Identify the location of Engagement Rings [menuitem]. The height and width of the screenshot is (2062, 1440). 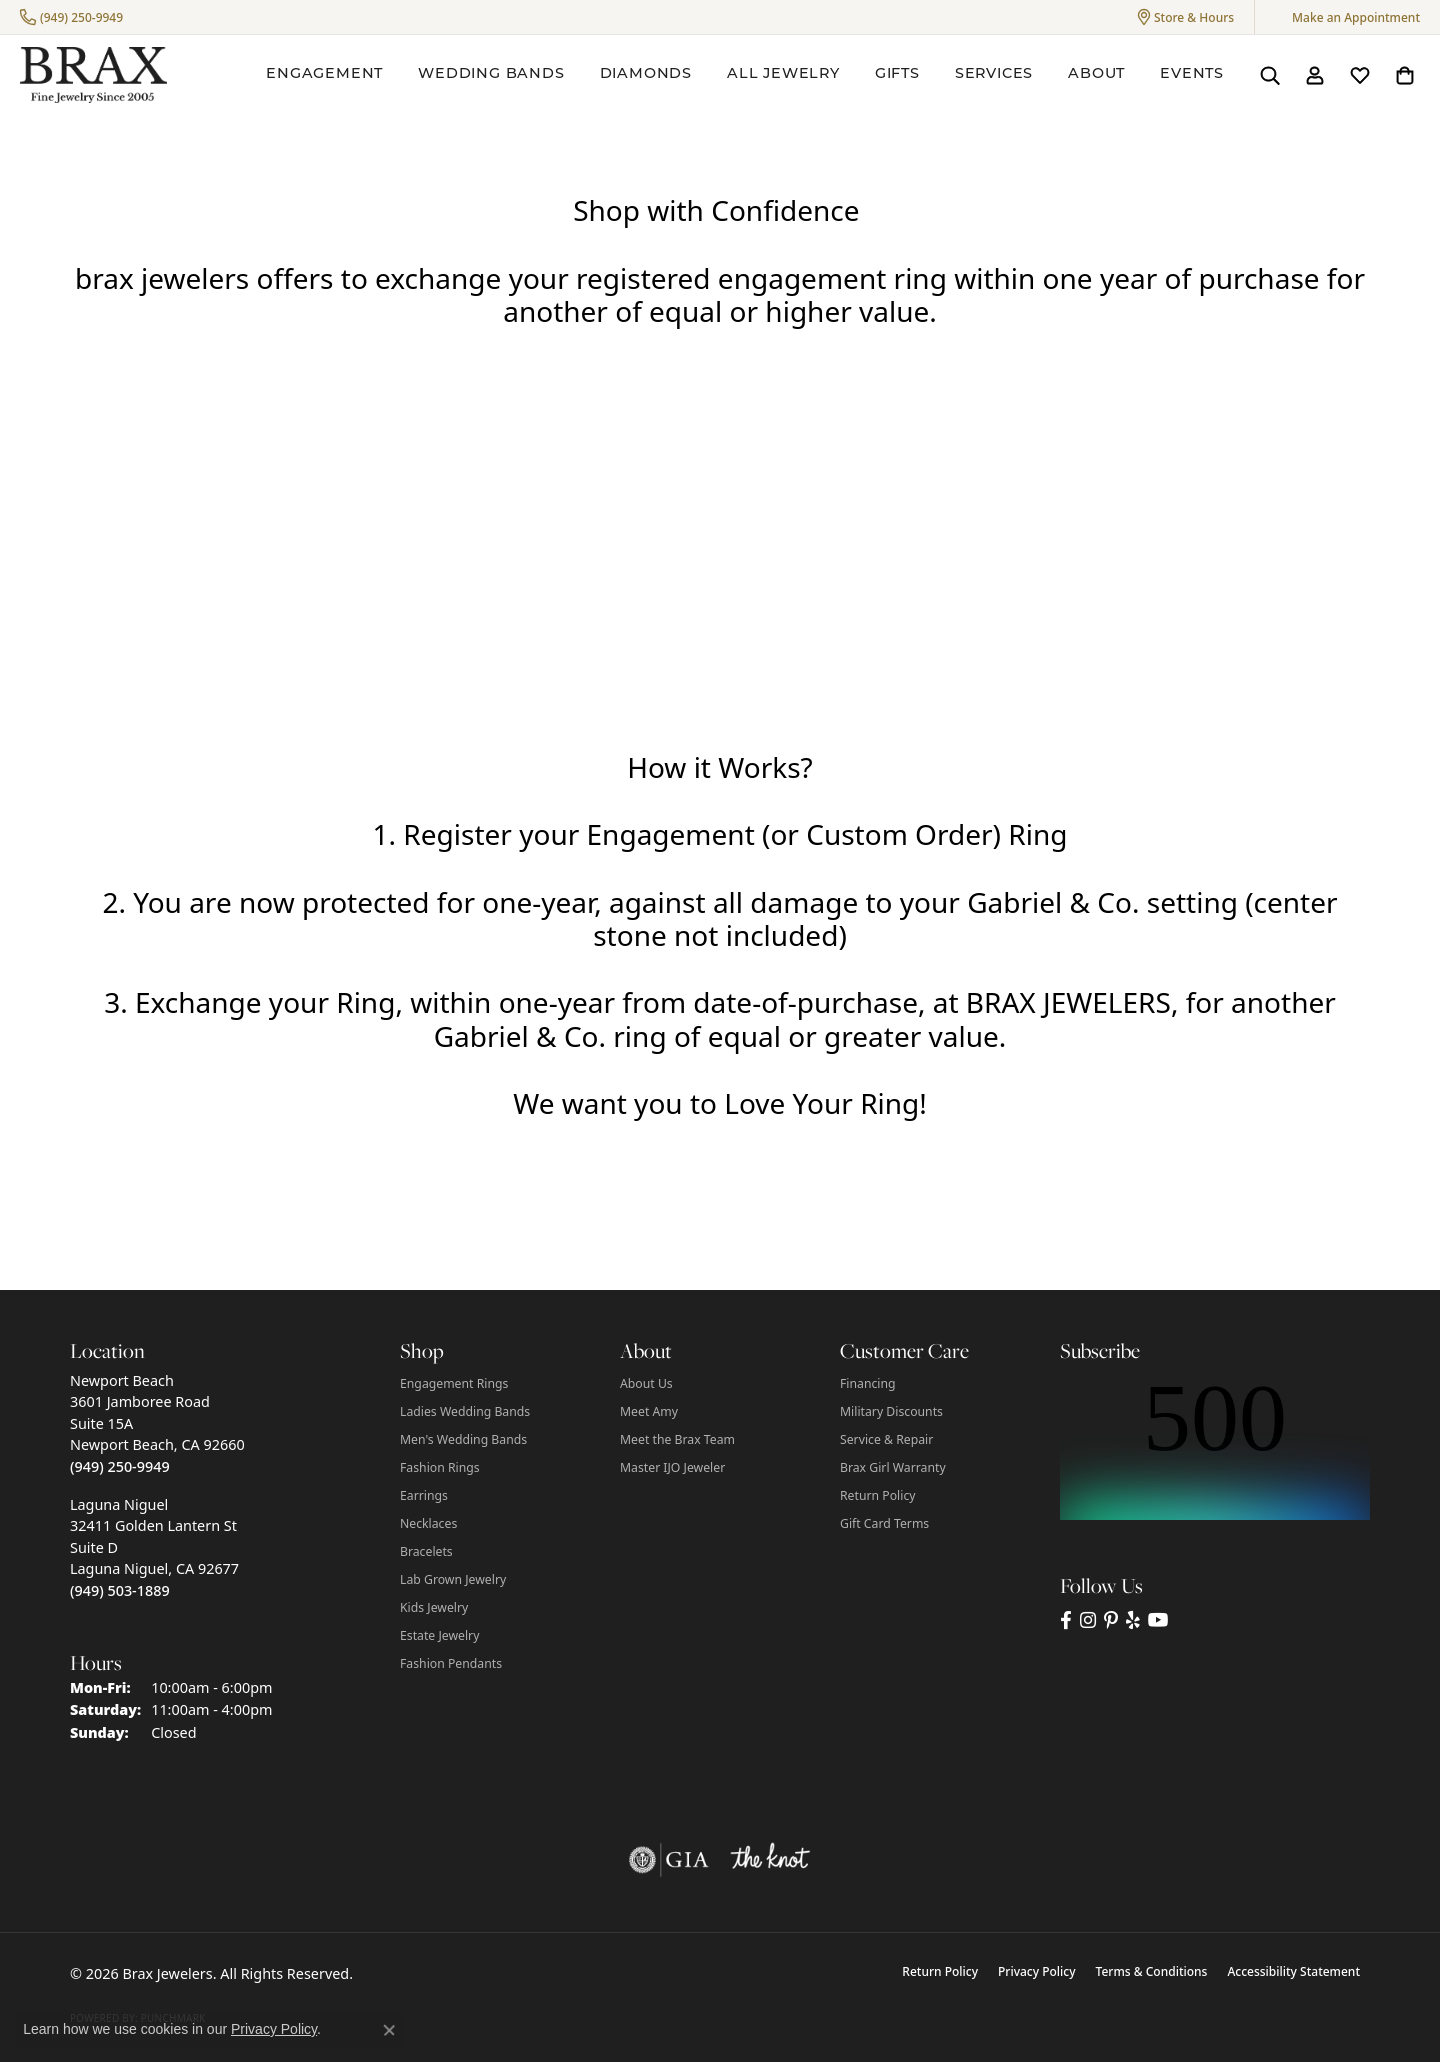
(454, 1383).